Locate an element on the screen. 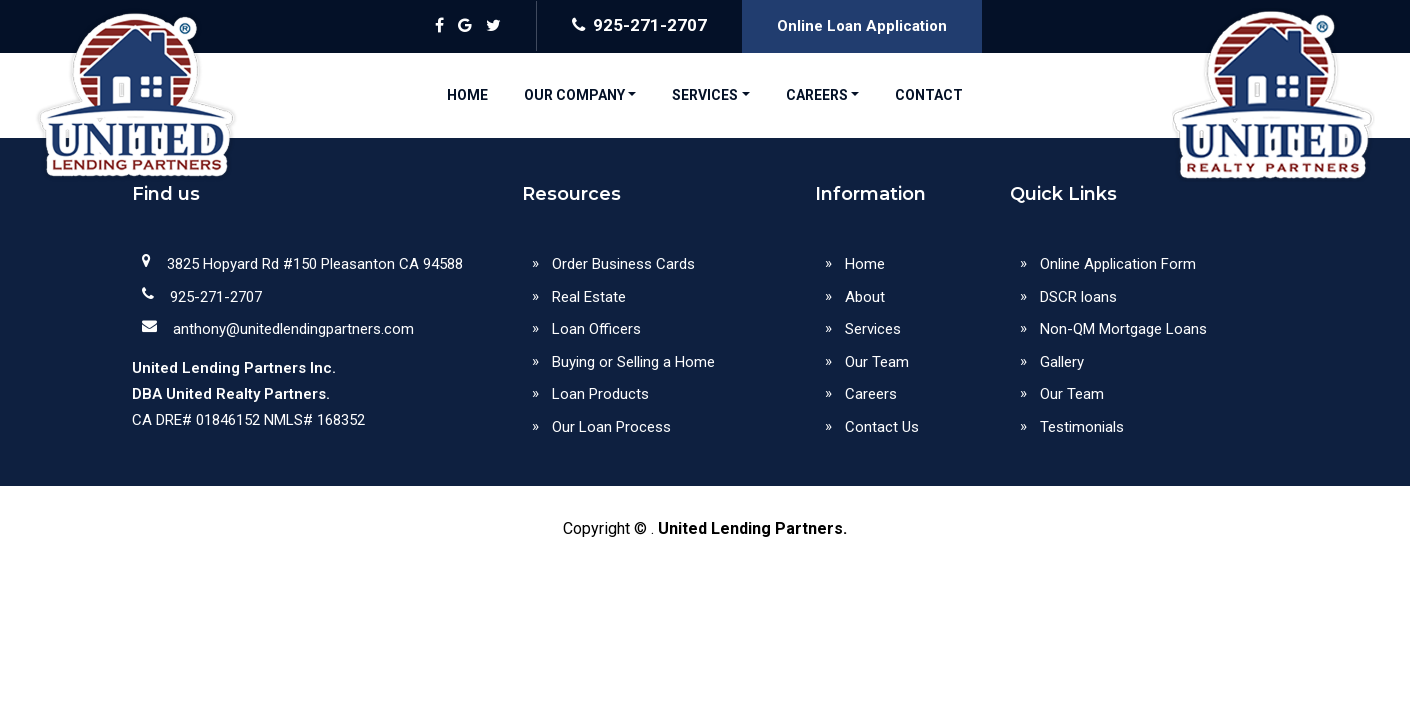  Loan Products is located at coordinates (600, 394).